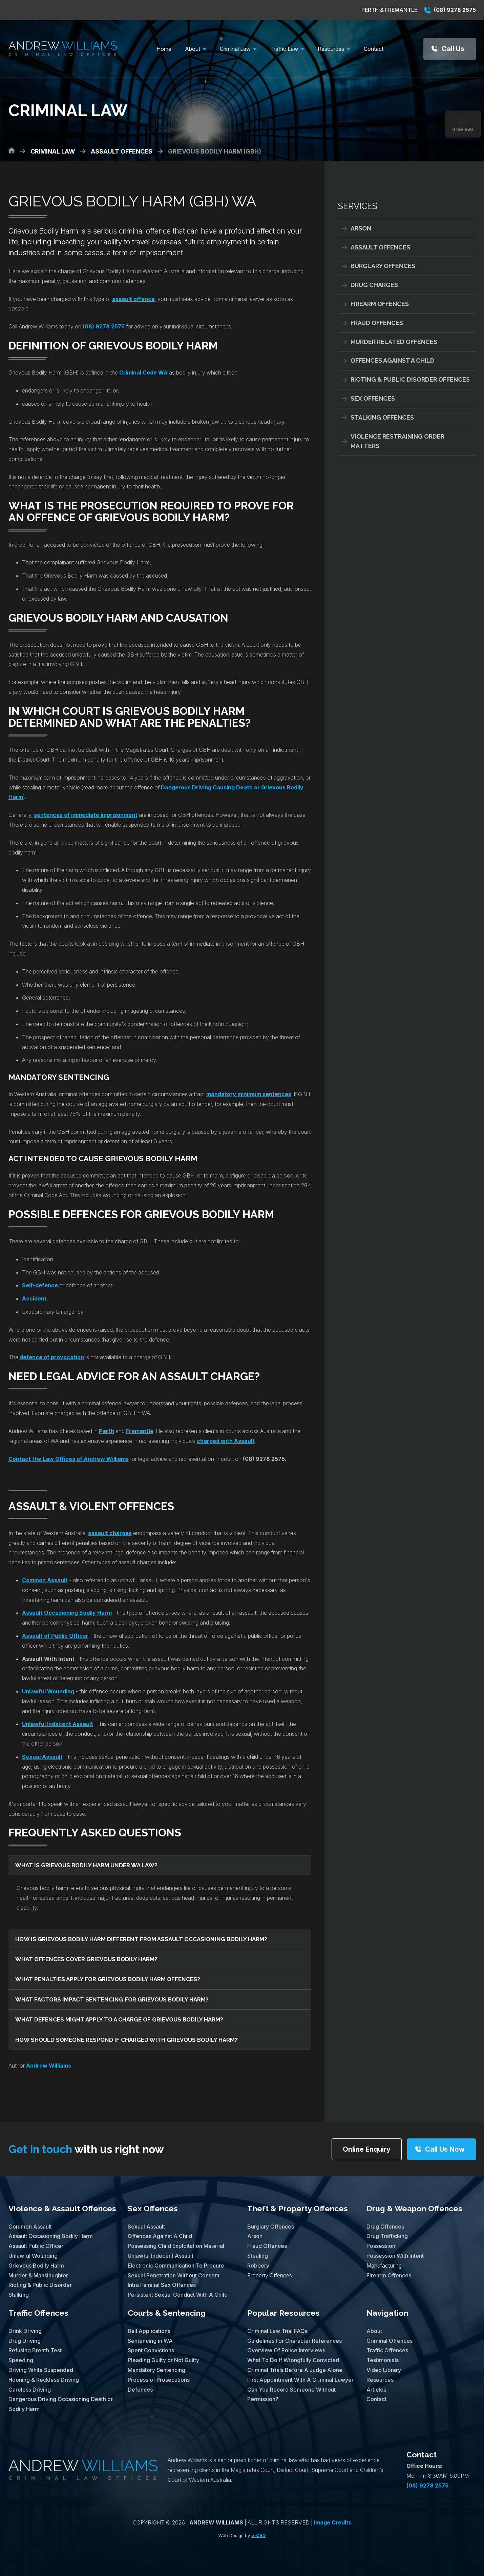 The height and width of the screenshot is (2576, 484). What do you see at coordinates (62, 2208) in the screenshot?
I see `Violence & Assault Offences` at bounding box center [62, 2208].